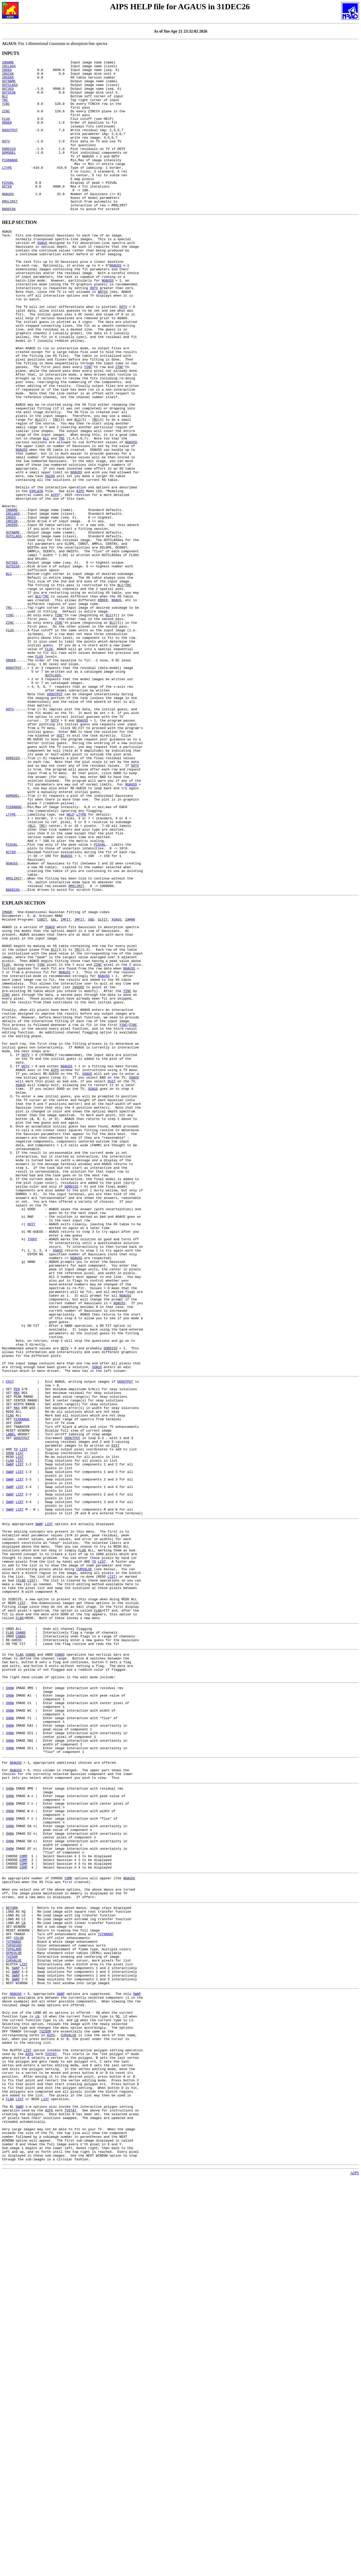 This screenshot has height=2576, width=361. Describe the element at coordinates (84, 1860) in the screenshot. I see `CURVALUE` at that location.